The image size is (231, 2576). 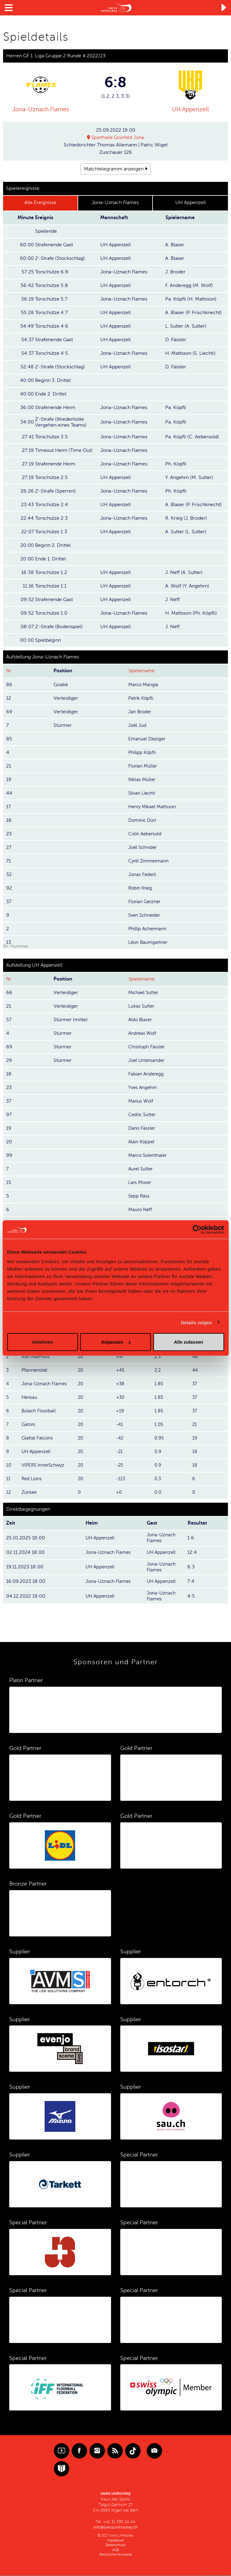 What do you see at coordinates (120, 1424) in the screenshot?
I see `-41` at bounding box center [120, 1424].